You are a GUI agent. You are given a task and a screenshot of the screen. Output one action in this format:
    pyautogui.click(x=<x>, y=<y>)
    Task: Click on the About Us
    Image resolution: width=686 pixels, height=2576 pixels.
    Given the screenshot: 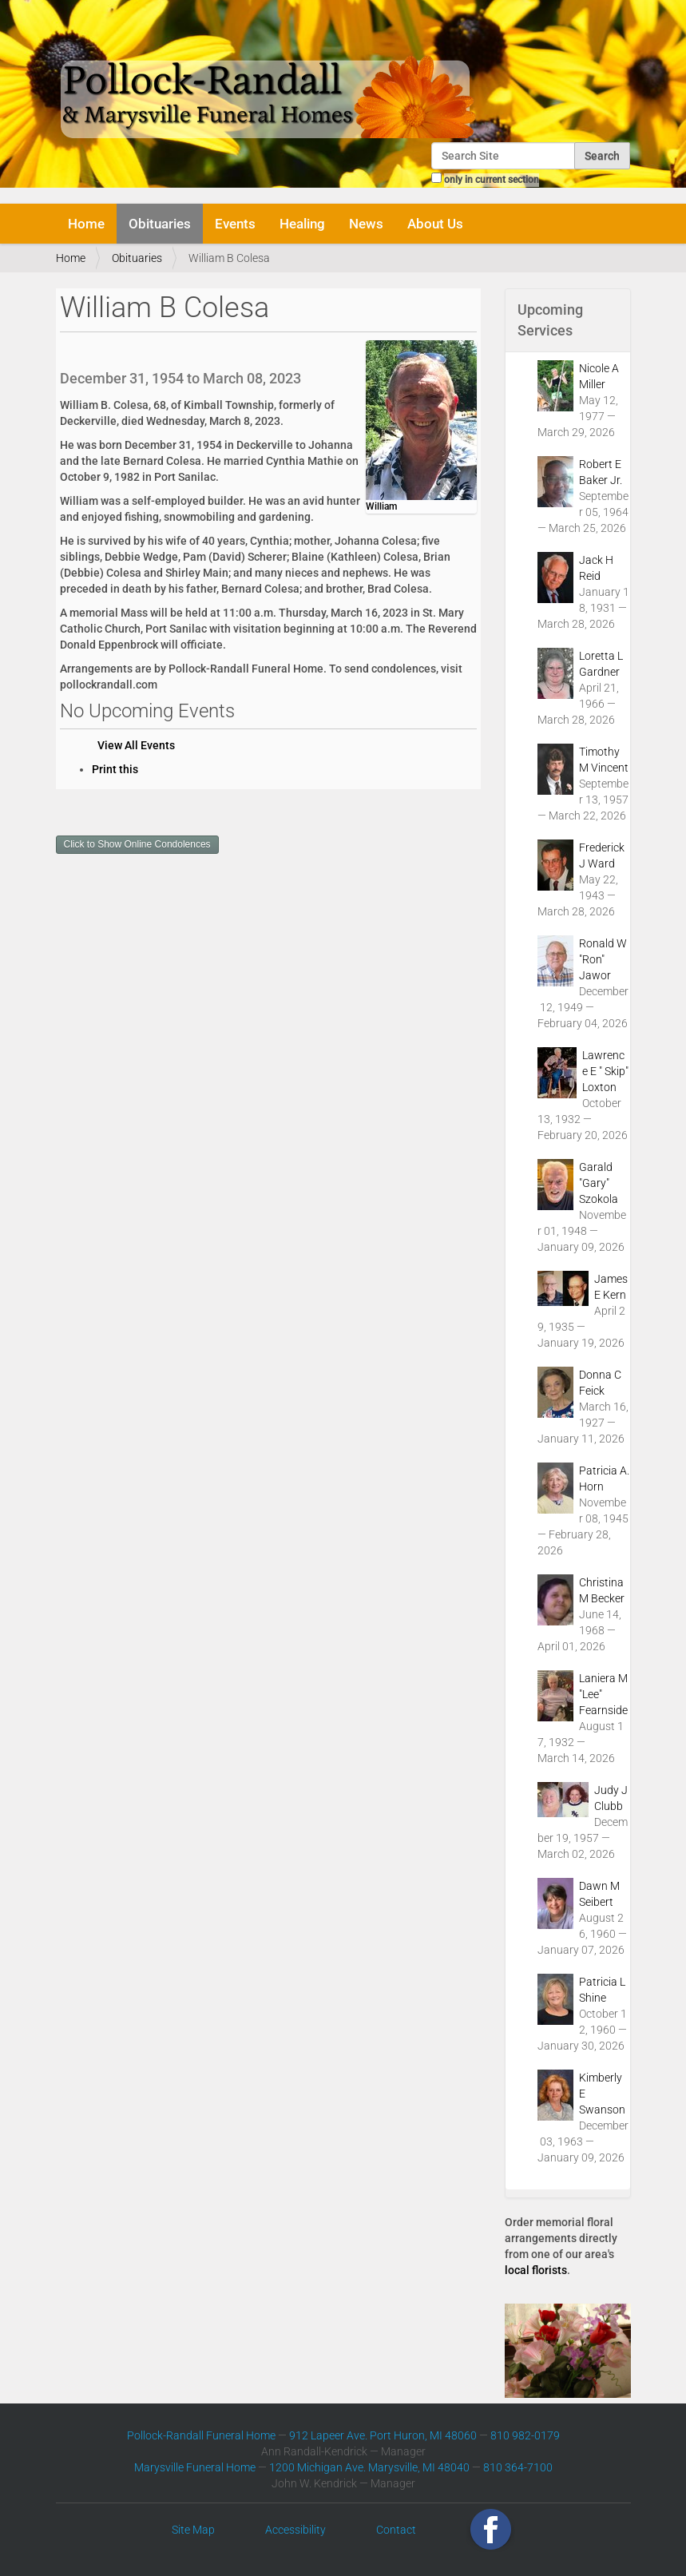 What is the action you would take?
    pyautogui.click(x=435, y=224)
    